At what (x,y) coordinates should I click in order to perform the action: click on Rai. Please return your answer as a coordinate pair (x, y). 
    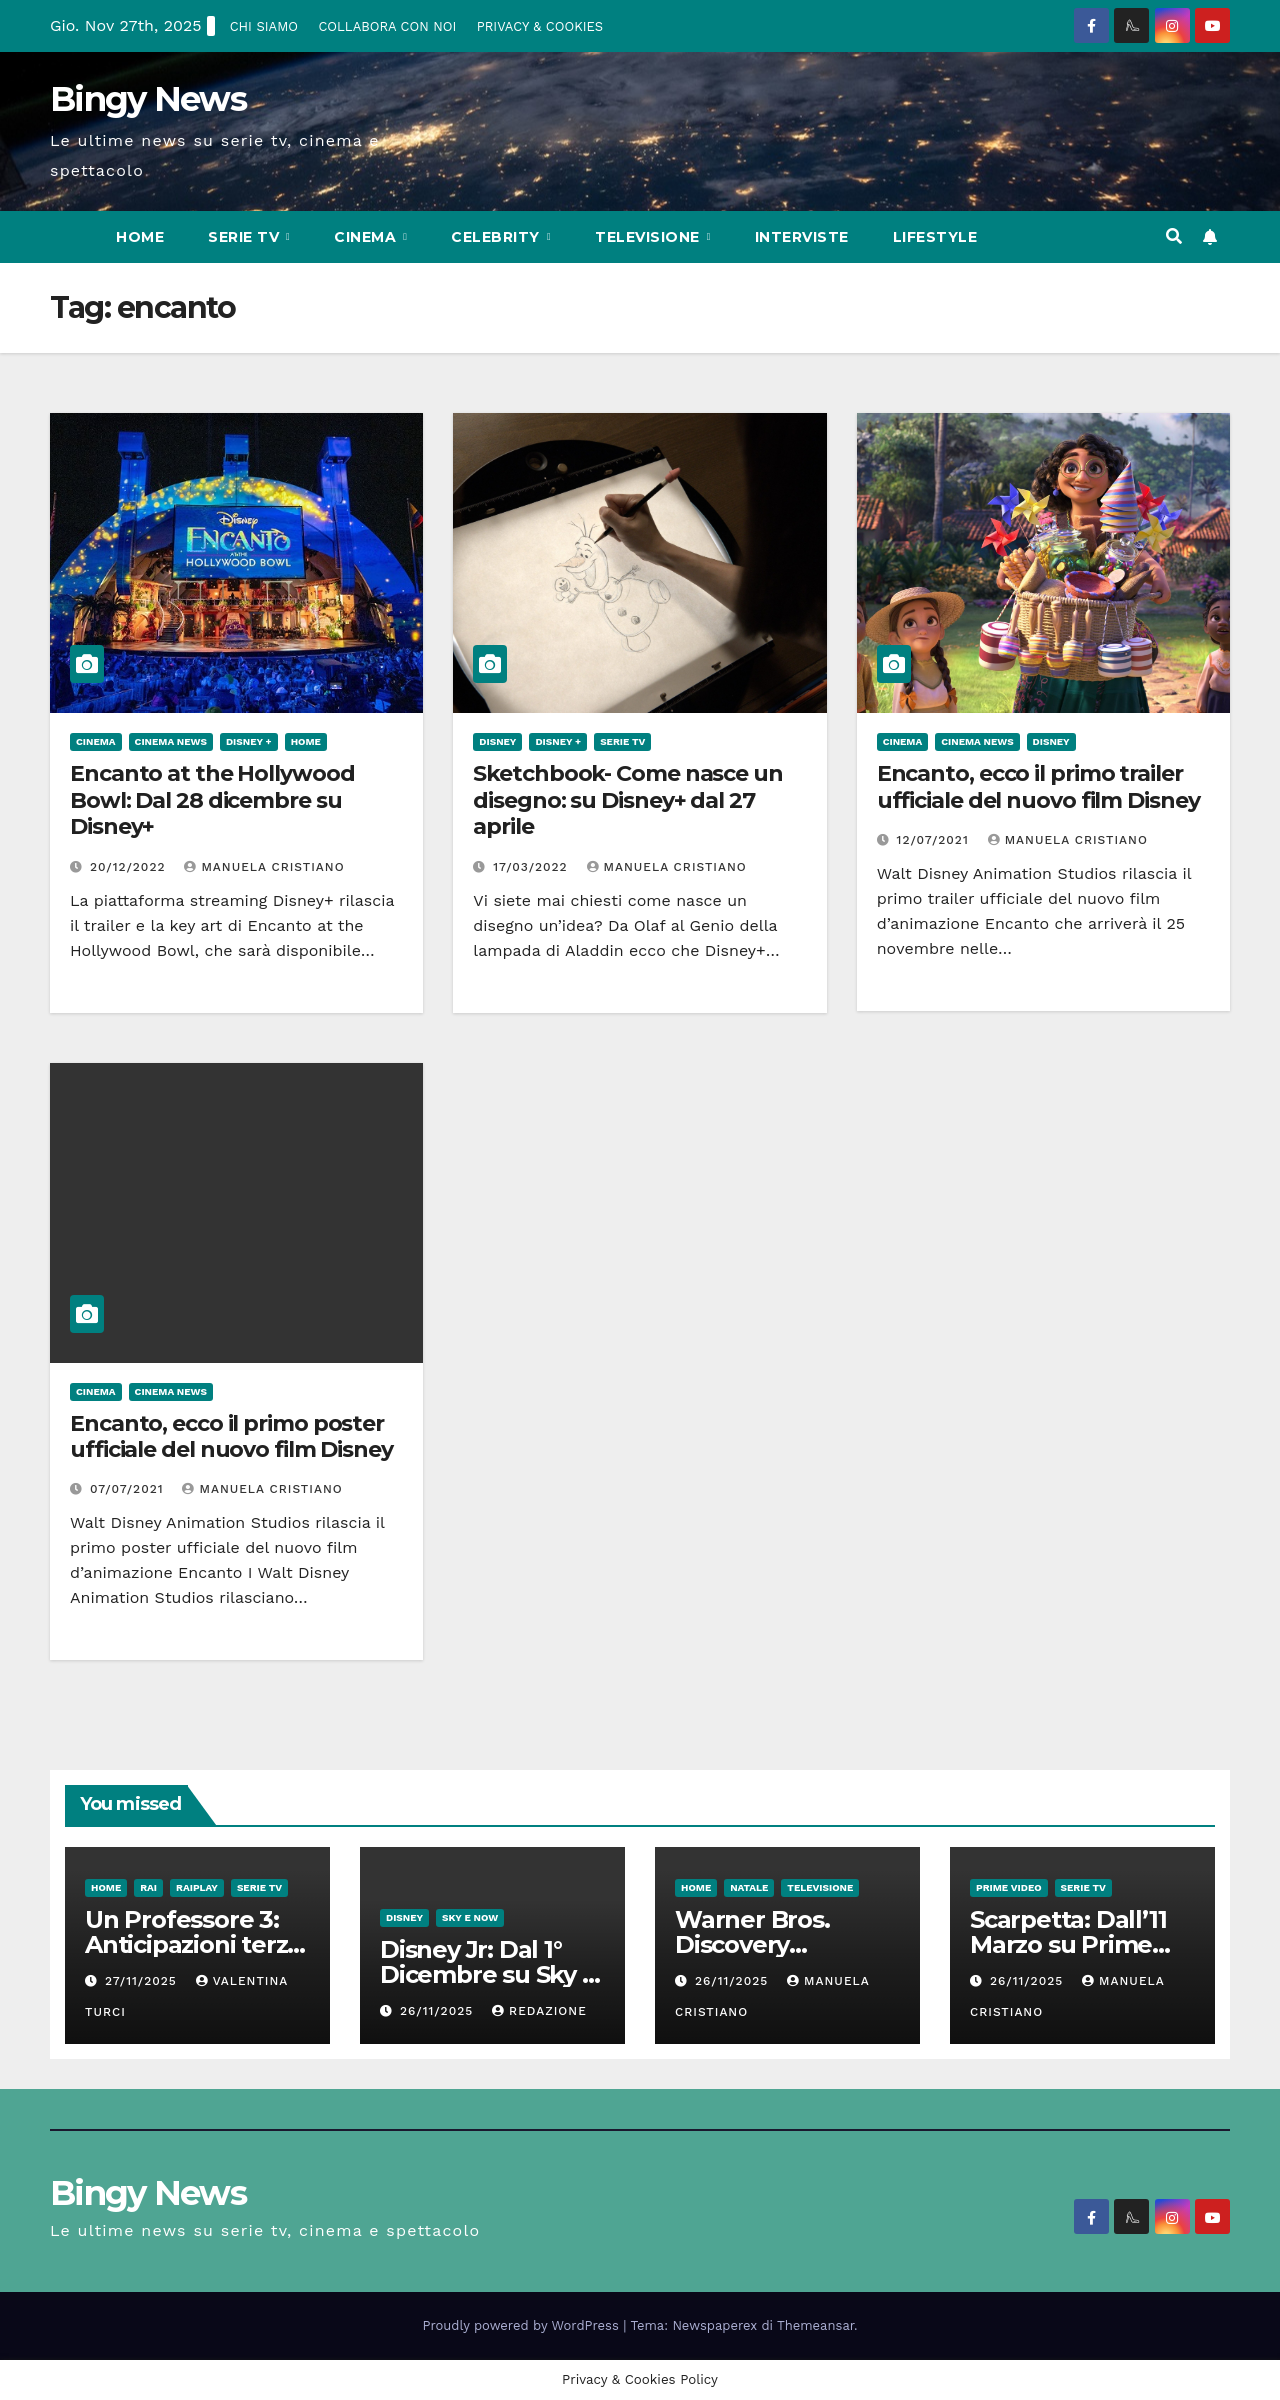
    Looking at the image, I should click on (148, 1887).